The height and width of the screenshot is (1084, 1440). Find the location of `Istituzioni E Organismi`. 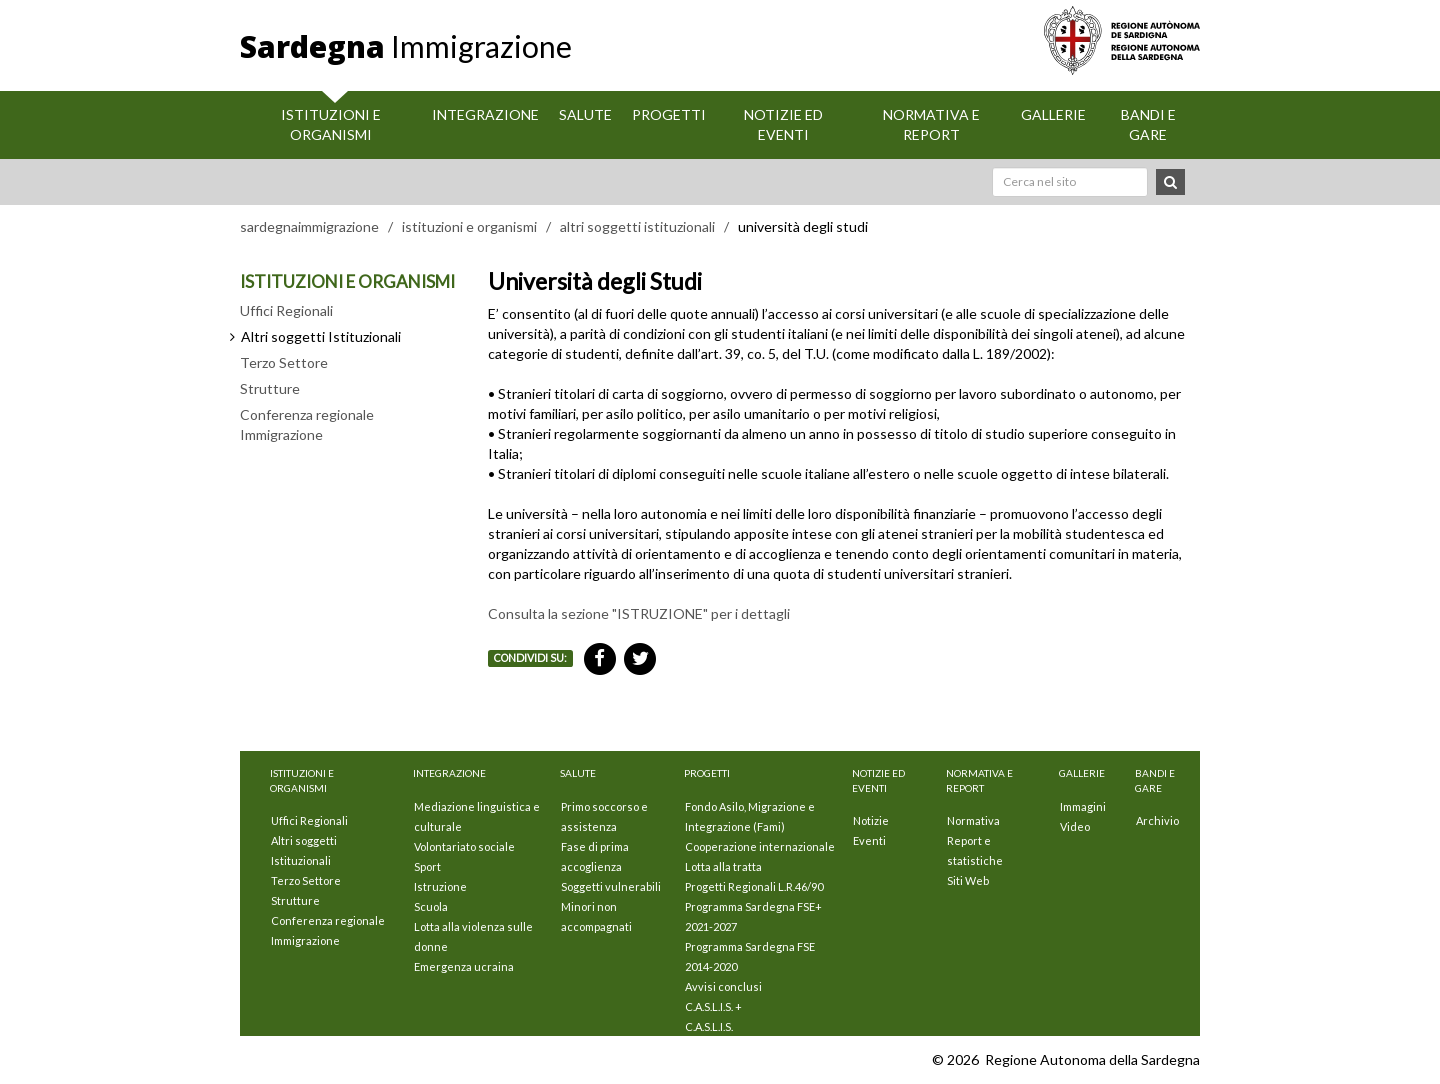

Istituzioni E Organismi is located at coordinates (331, 124).